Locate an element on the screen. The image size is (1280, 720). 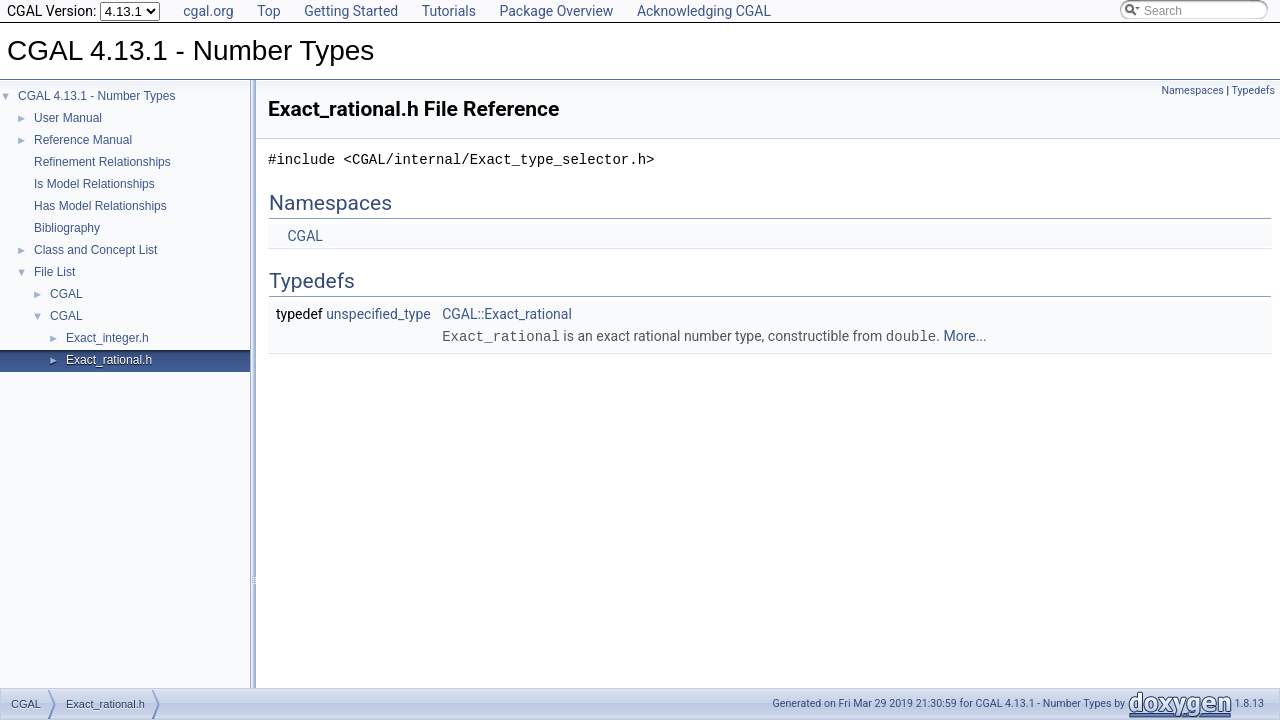
Reference Manual is located at coordinates (83, 140).